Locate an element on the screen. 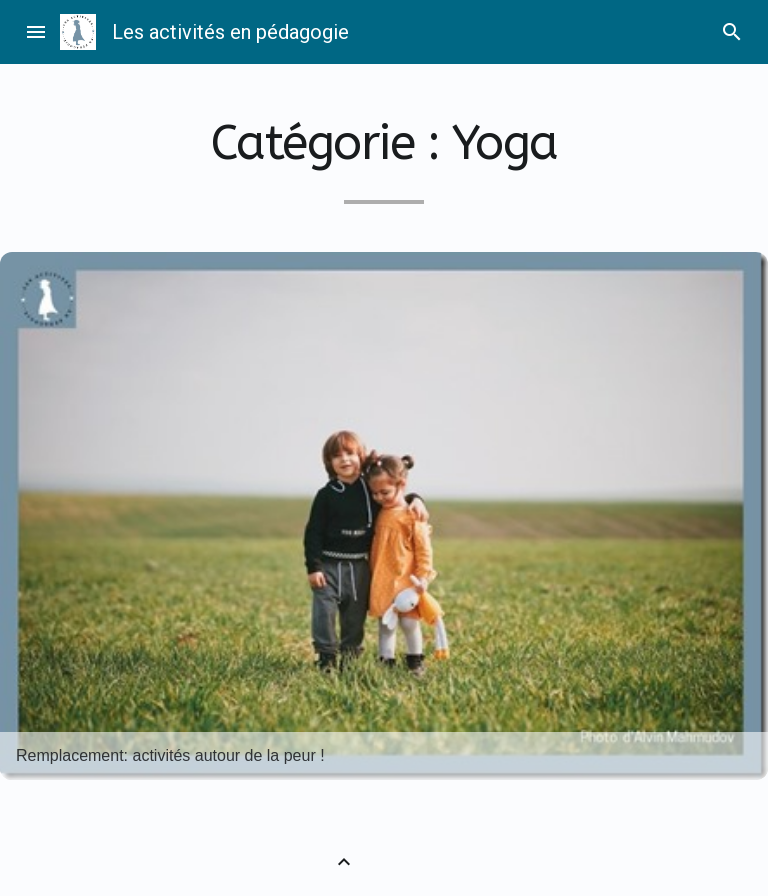  search [Rechercher] is located at coordinates (732, 32).